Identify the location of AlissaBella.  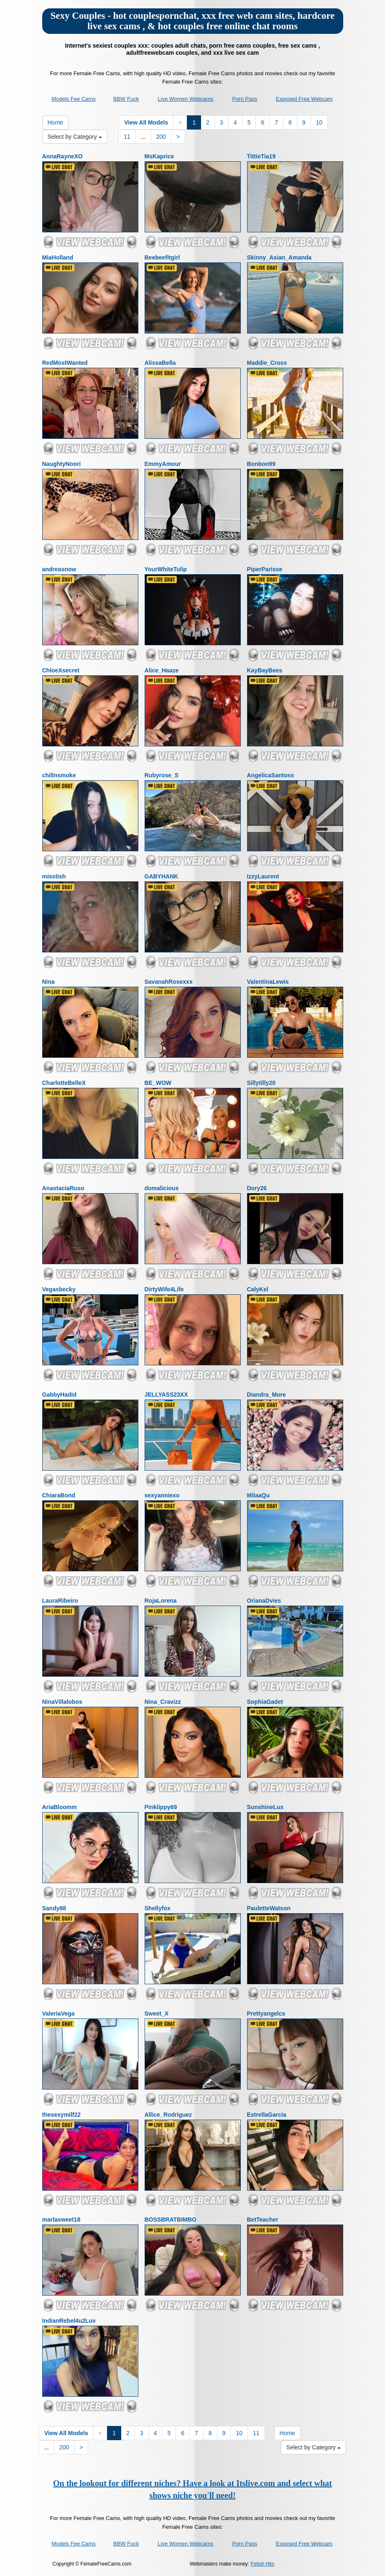
(160, 362).